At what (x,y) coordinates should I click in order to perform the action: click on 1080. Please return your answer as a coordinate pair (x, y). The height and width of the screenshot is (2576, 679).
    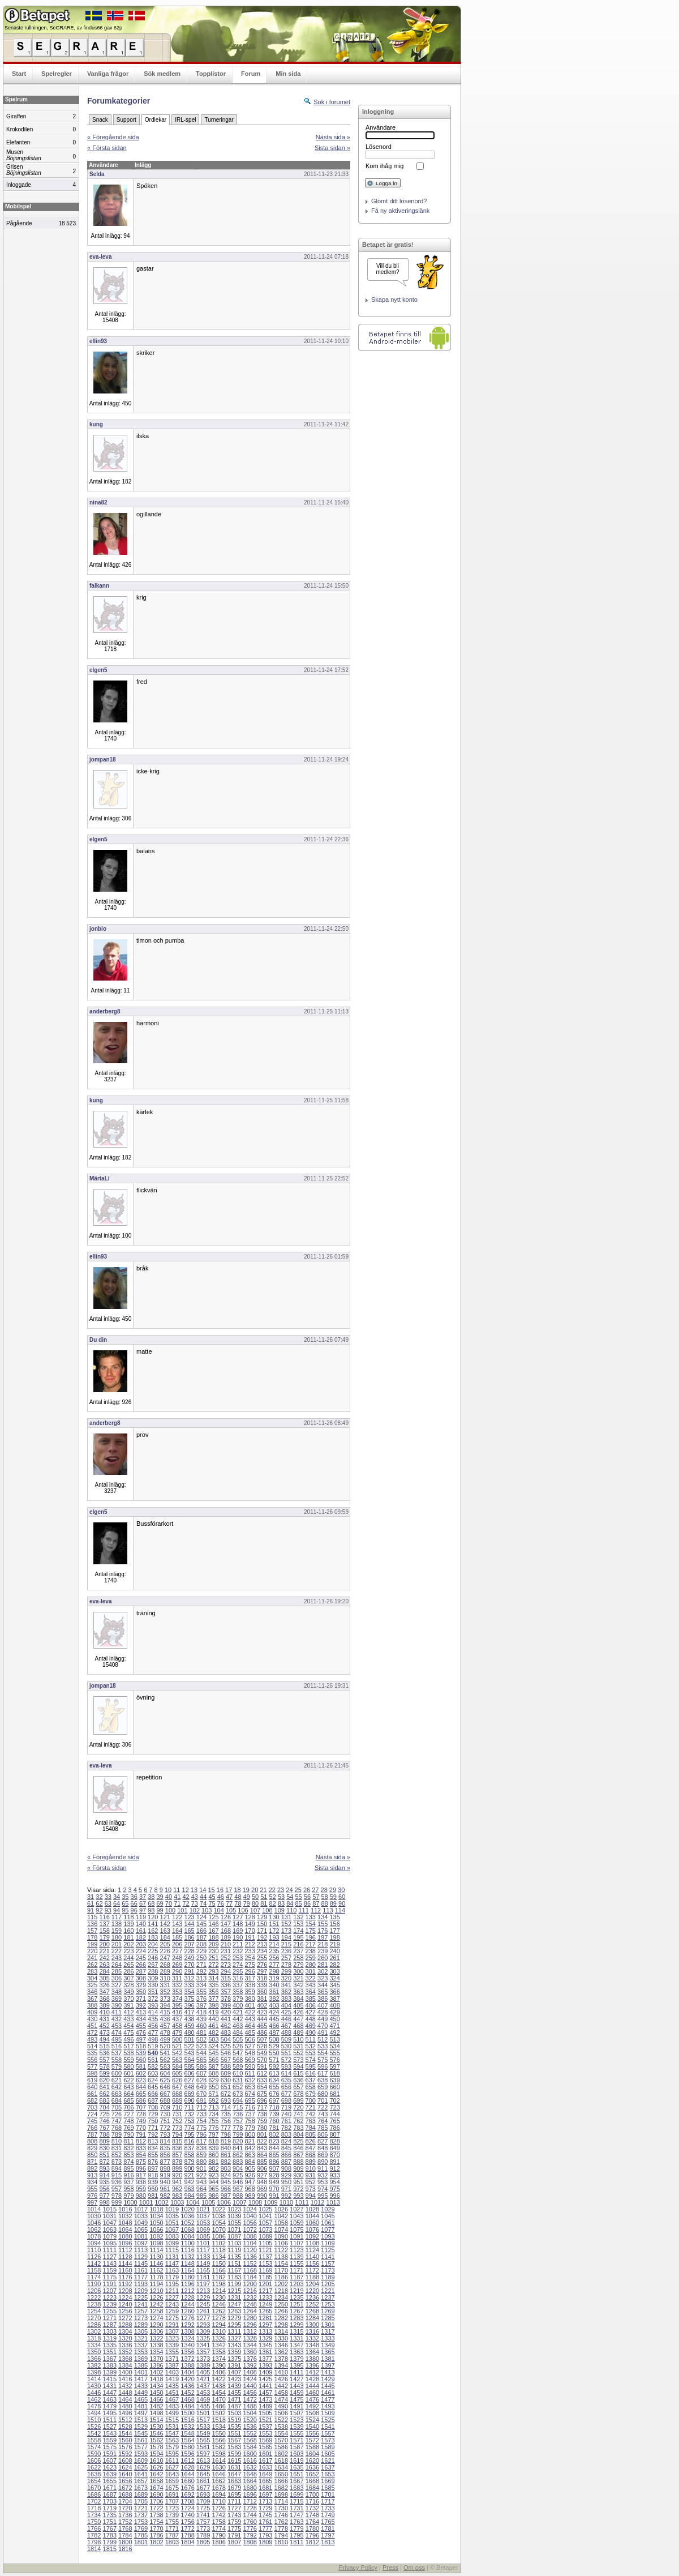
    Looking at the image, I should click on (125, 2236).